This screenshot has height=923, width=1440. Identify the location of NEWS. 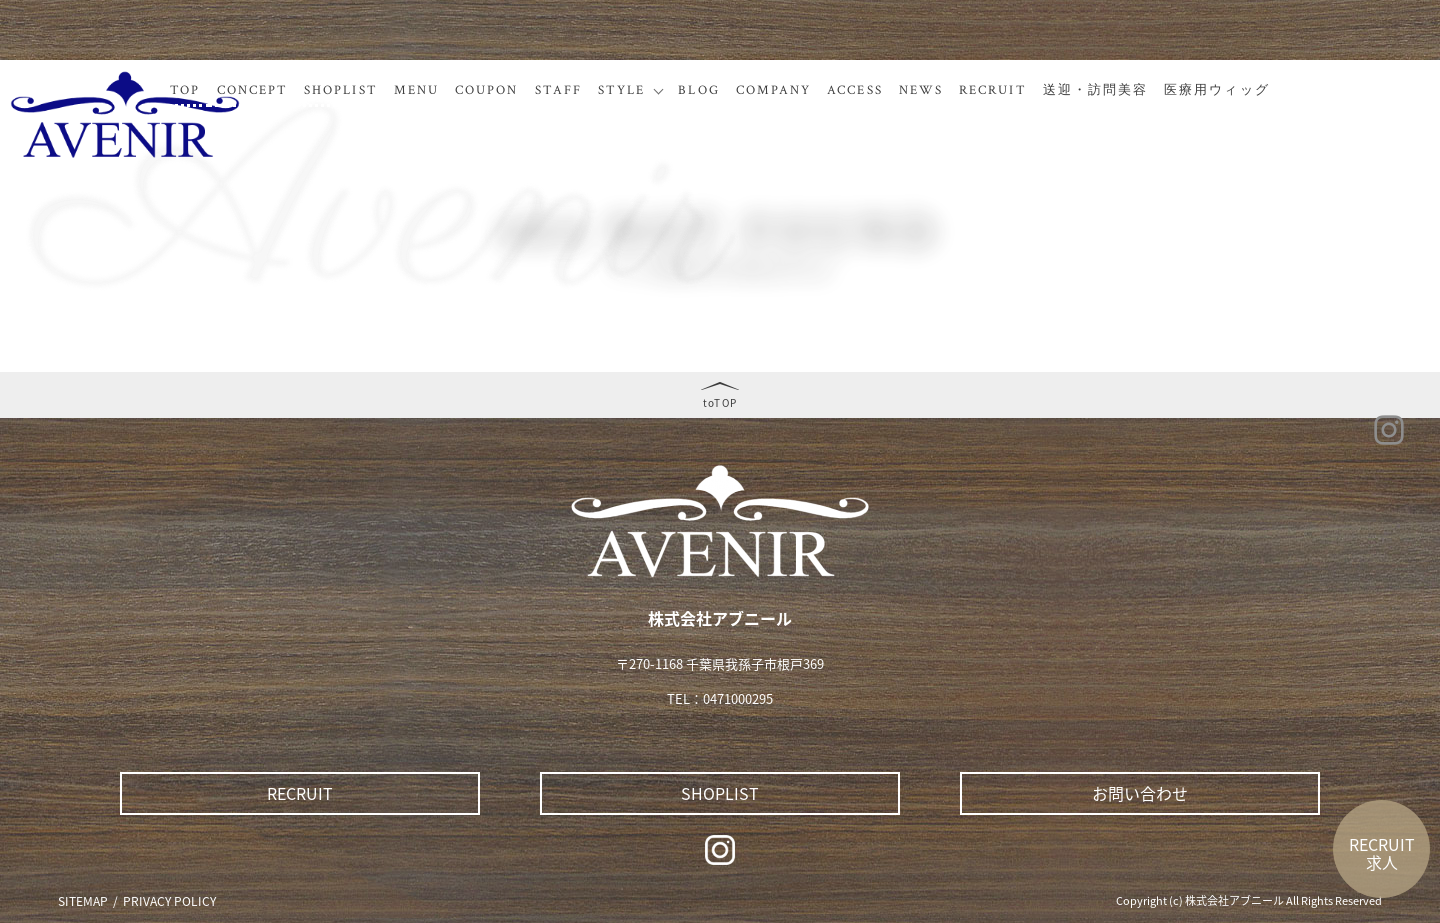
(921, 90).